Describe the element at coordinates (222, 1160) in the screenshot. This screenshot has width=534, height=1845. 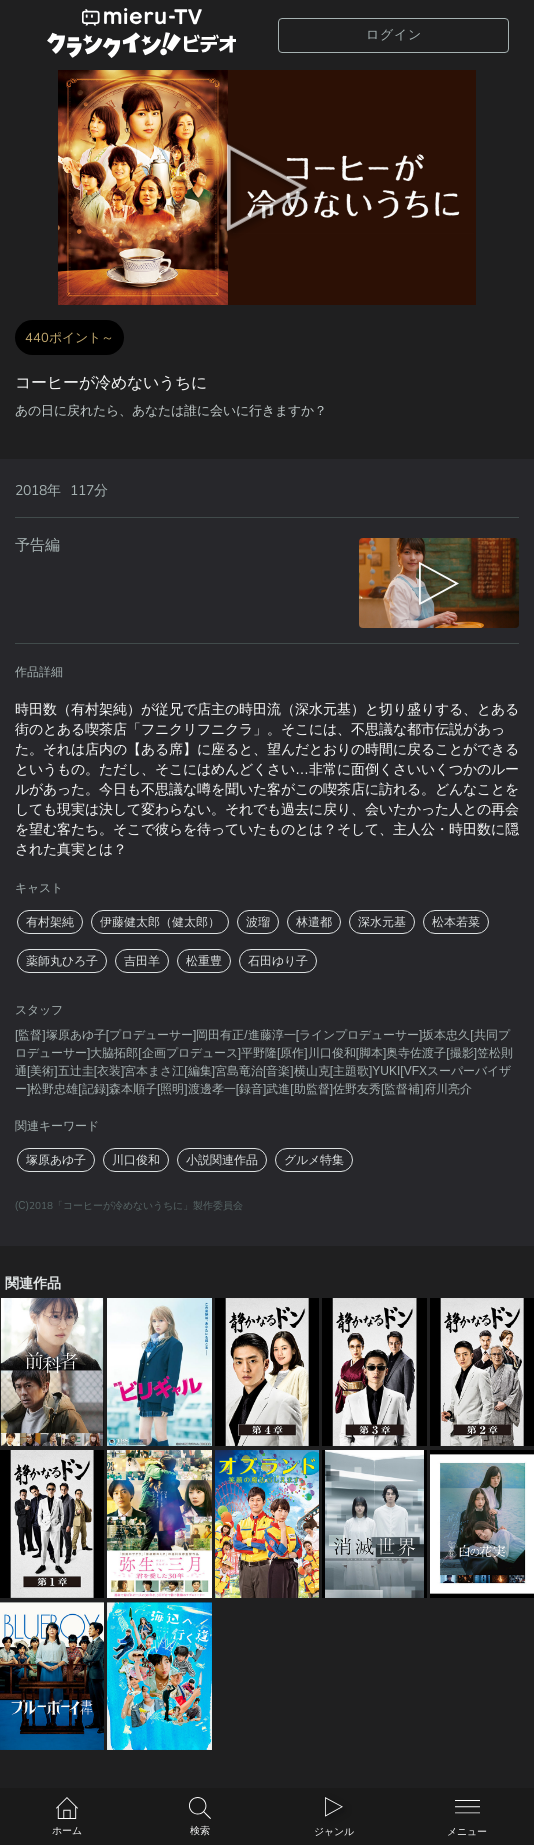
I see `小説関連作品` at that location.